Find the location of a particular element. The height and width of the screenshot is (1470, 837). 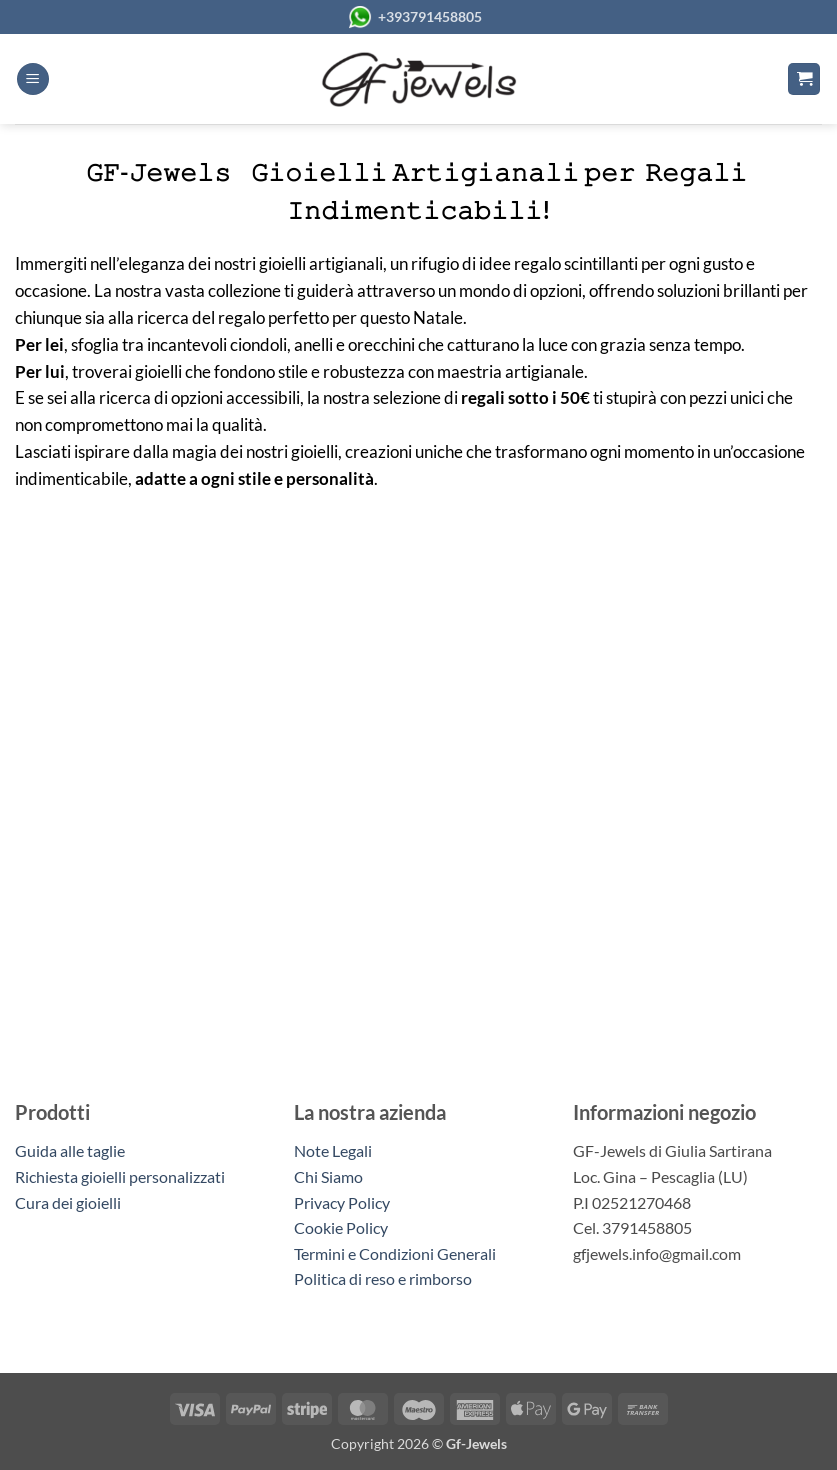

Privacy Policy is located at coordinates (342, 1202).